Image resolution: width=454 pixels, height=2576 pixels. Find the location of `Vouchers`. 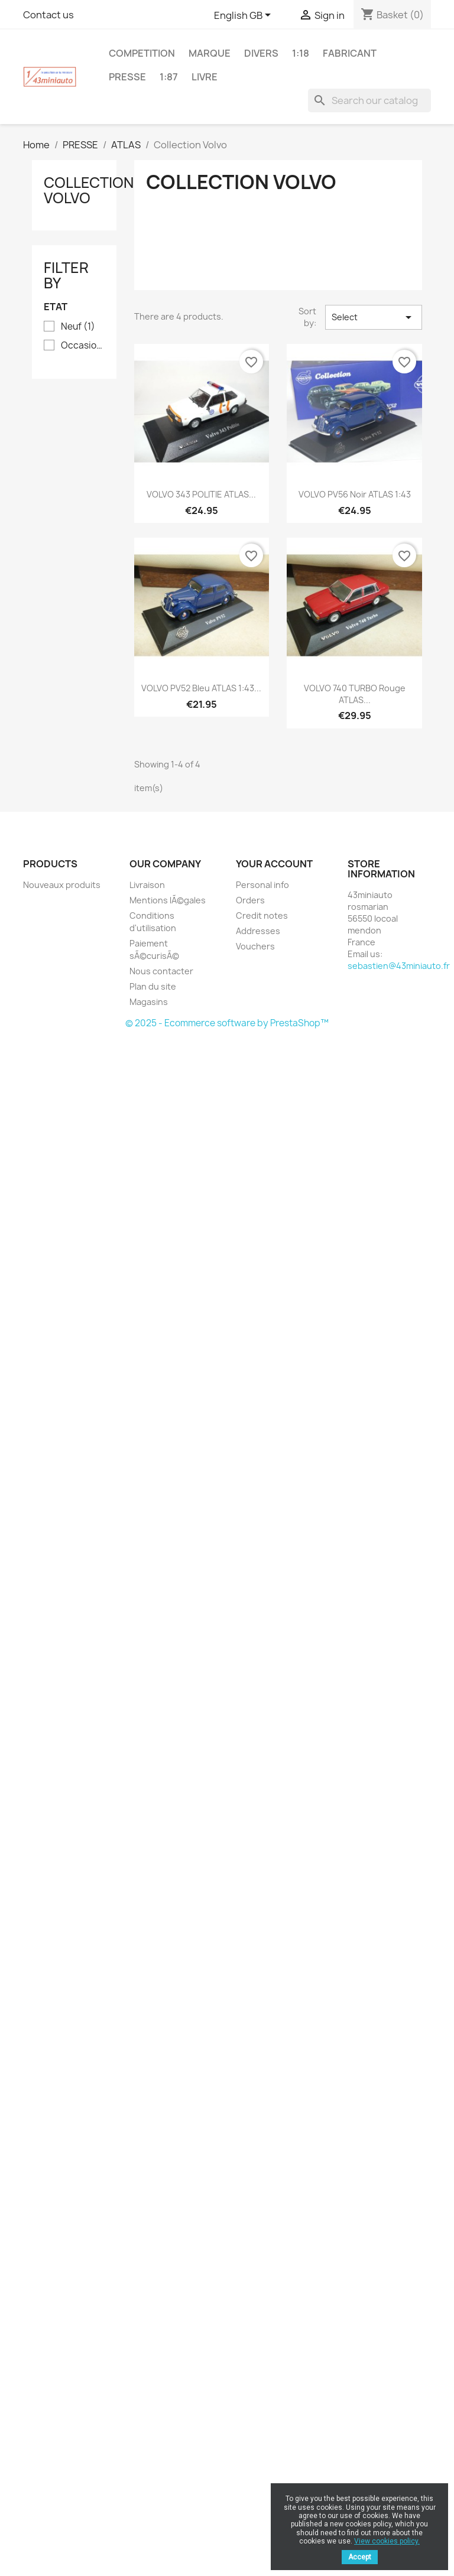

Vouchers is located at coordinates (255, 946).